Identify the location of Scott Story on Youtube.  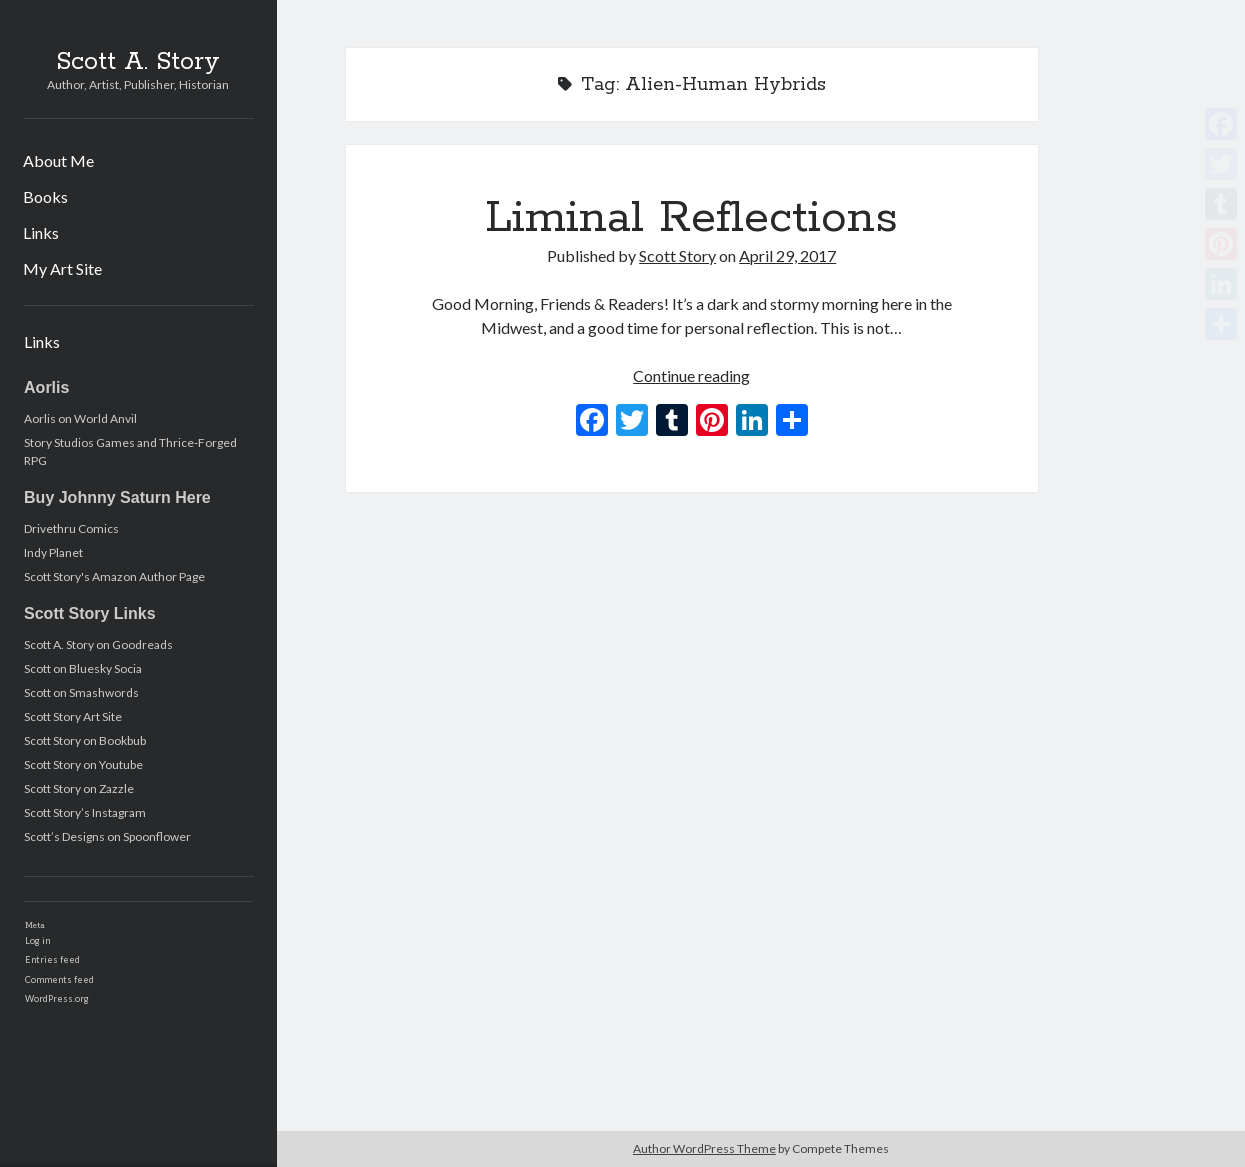
(83, 764).